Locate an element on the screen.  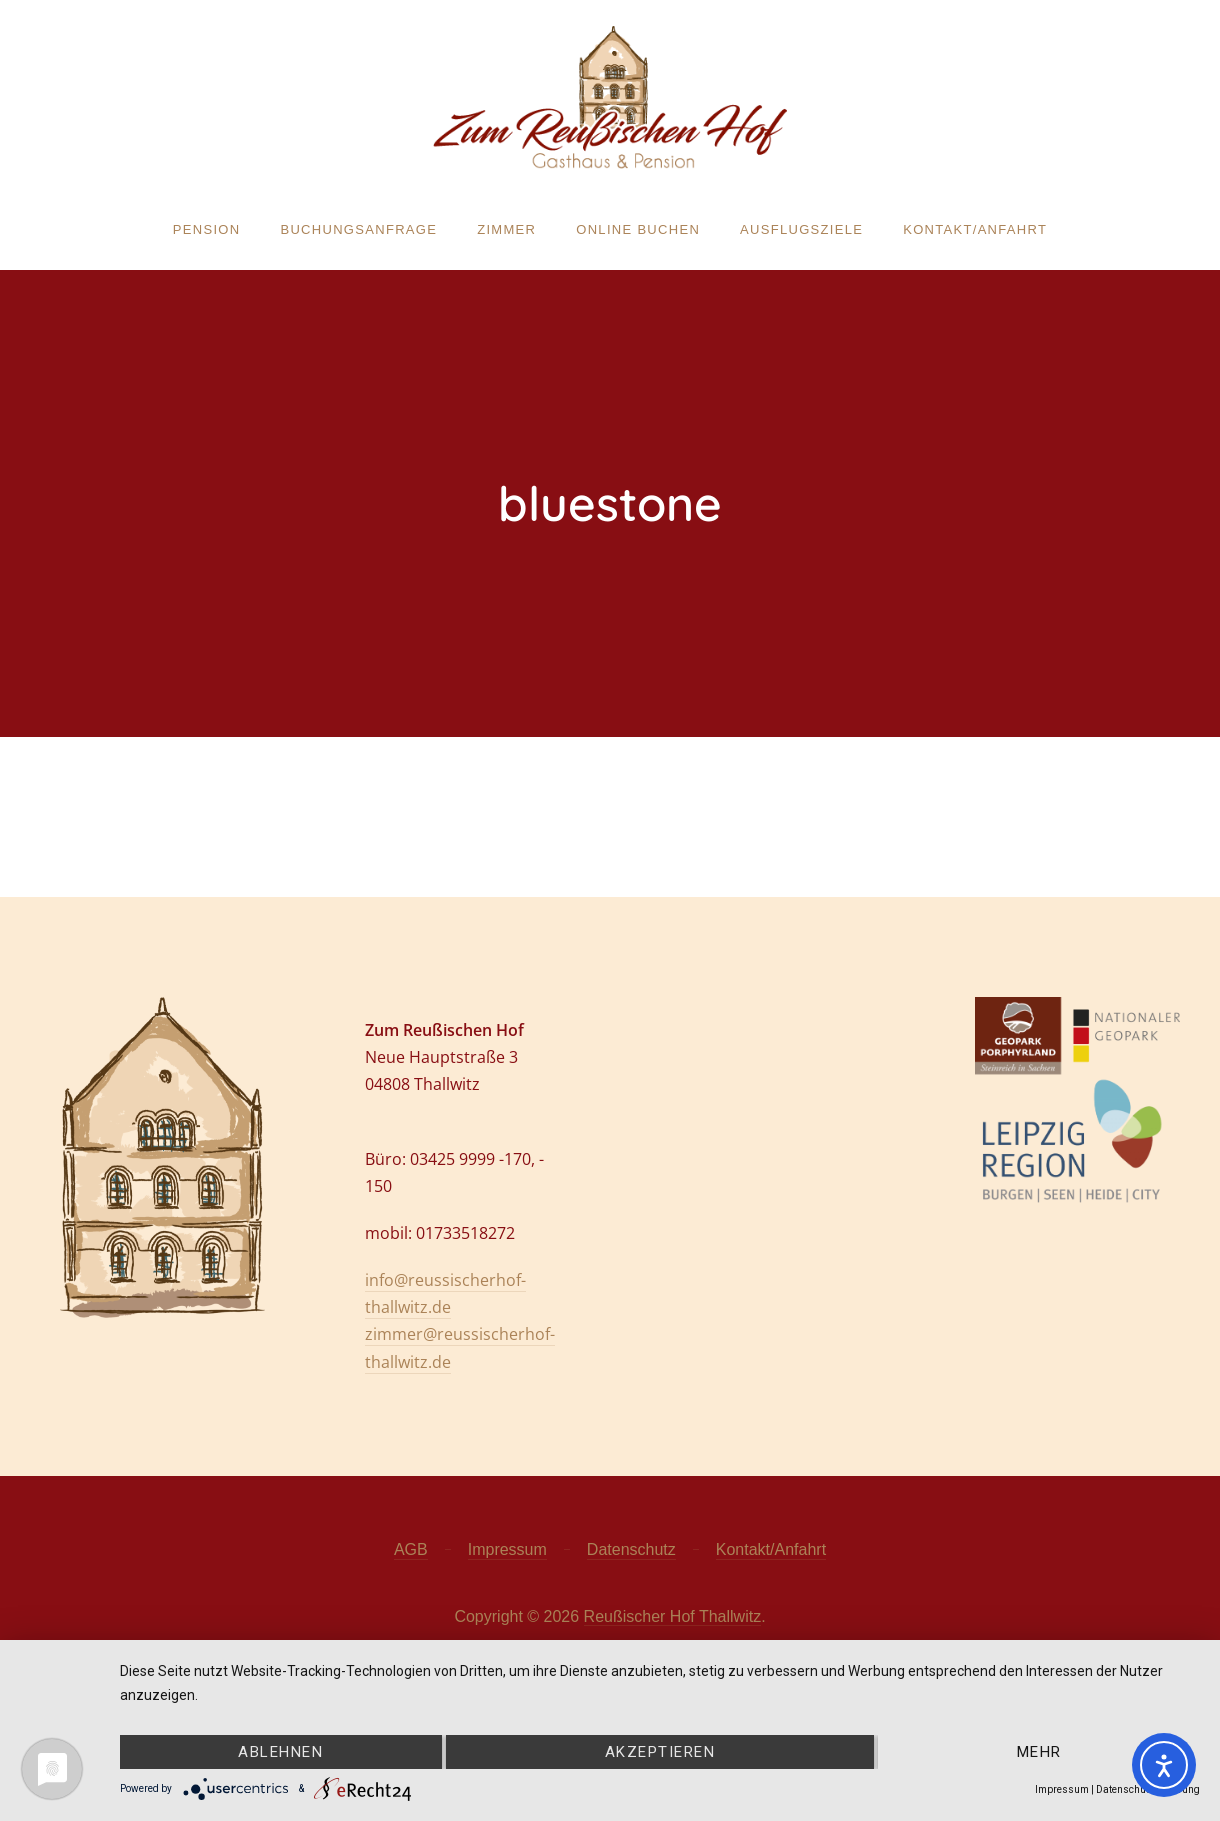
Zimmer is located at coordinates (506, 229).